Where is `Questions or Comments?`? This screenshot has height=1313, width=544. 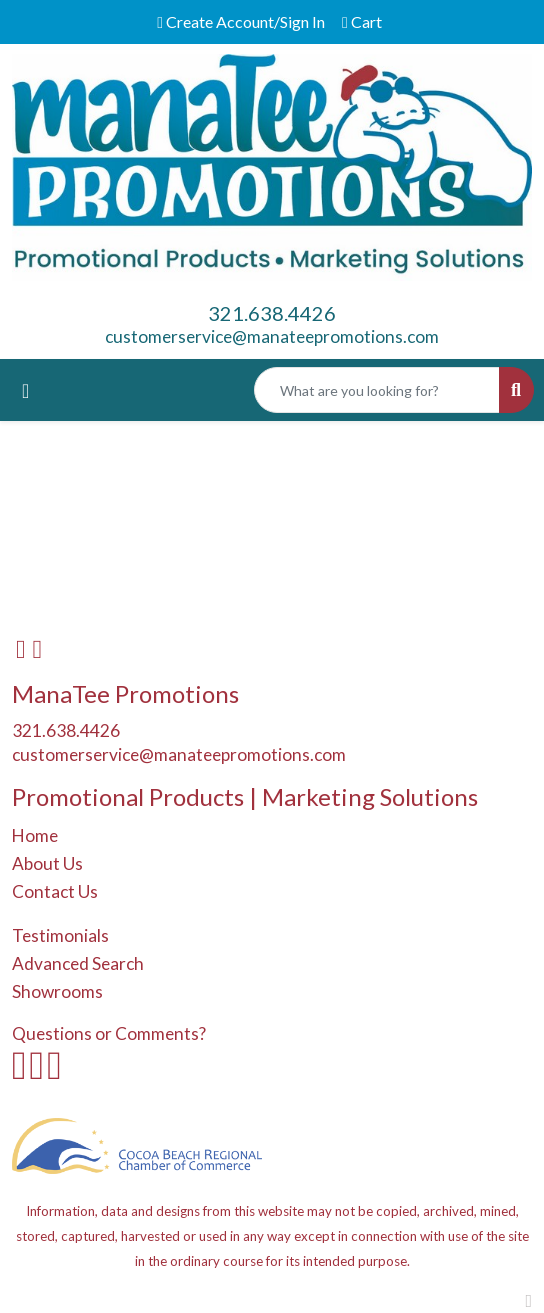 Questions or Comments? is located at coordinates (109, 1033).